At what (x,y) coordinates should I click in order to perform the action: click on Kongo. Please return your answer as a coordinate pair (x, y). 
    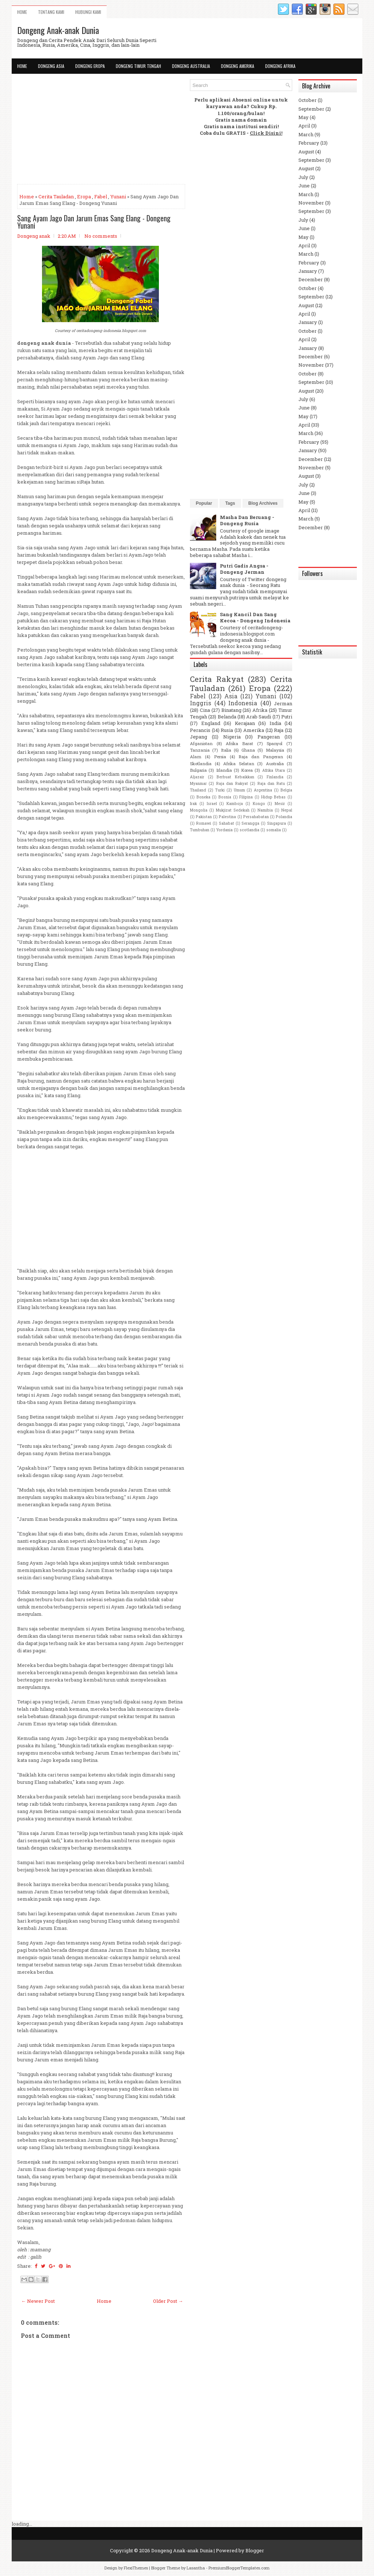
    Looking at the image, I should click on (259, 803).